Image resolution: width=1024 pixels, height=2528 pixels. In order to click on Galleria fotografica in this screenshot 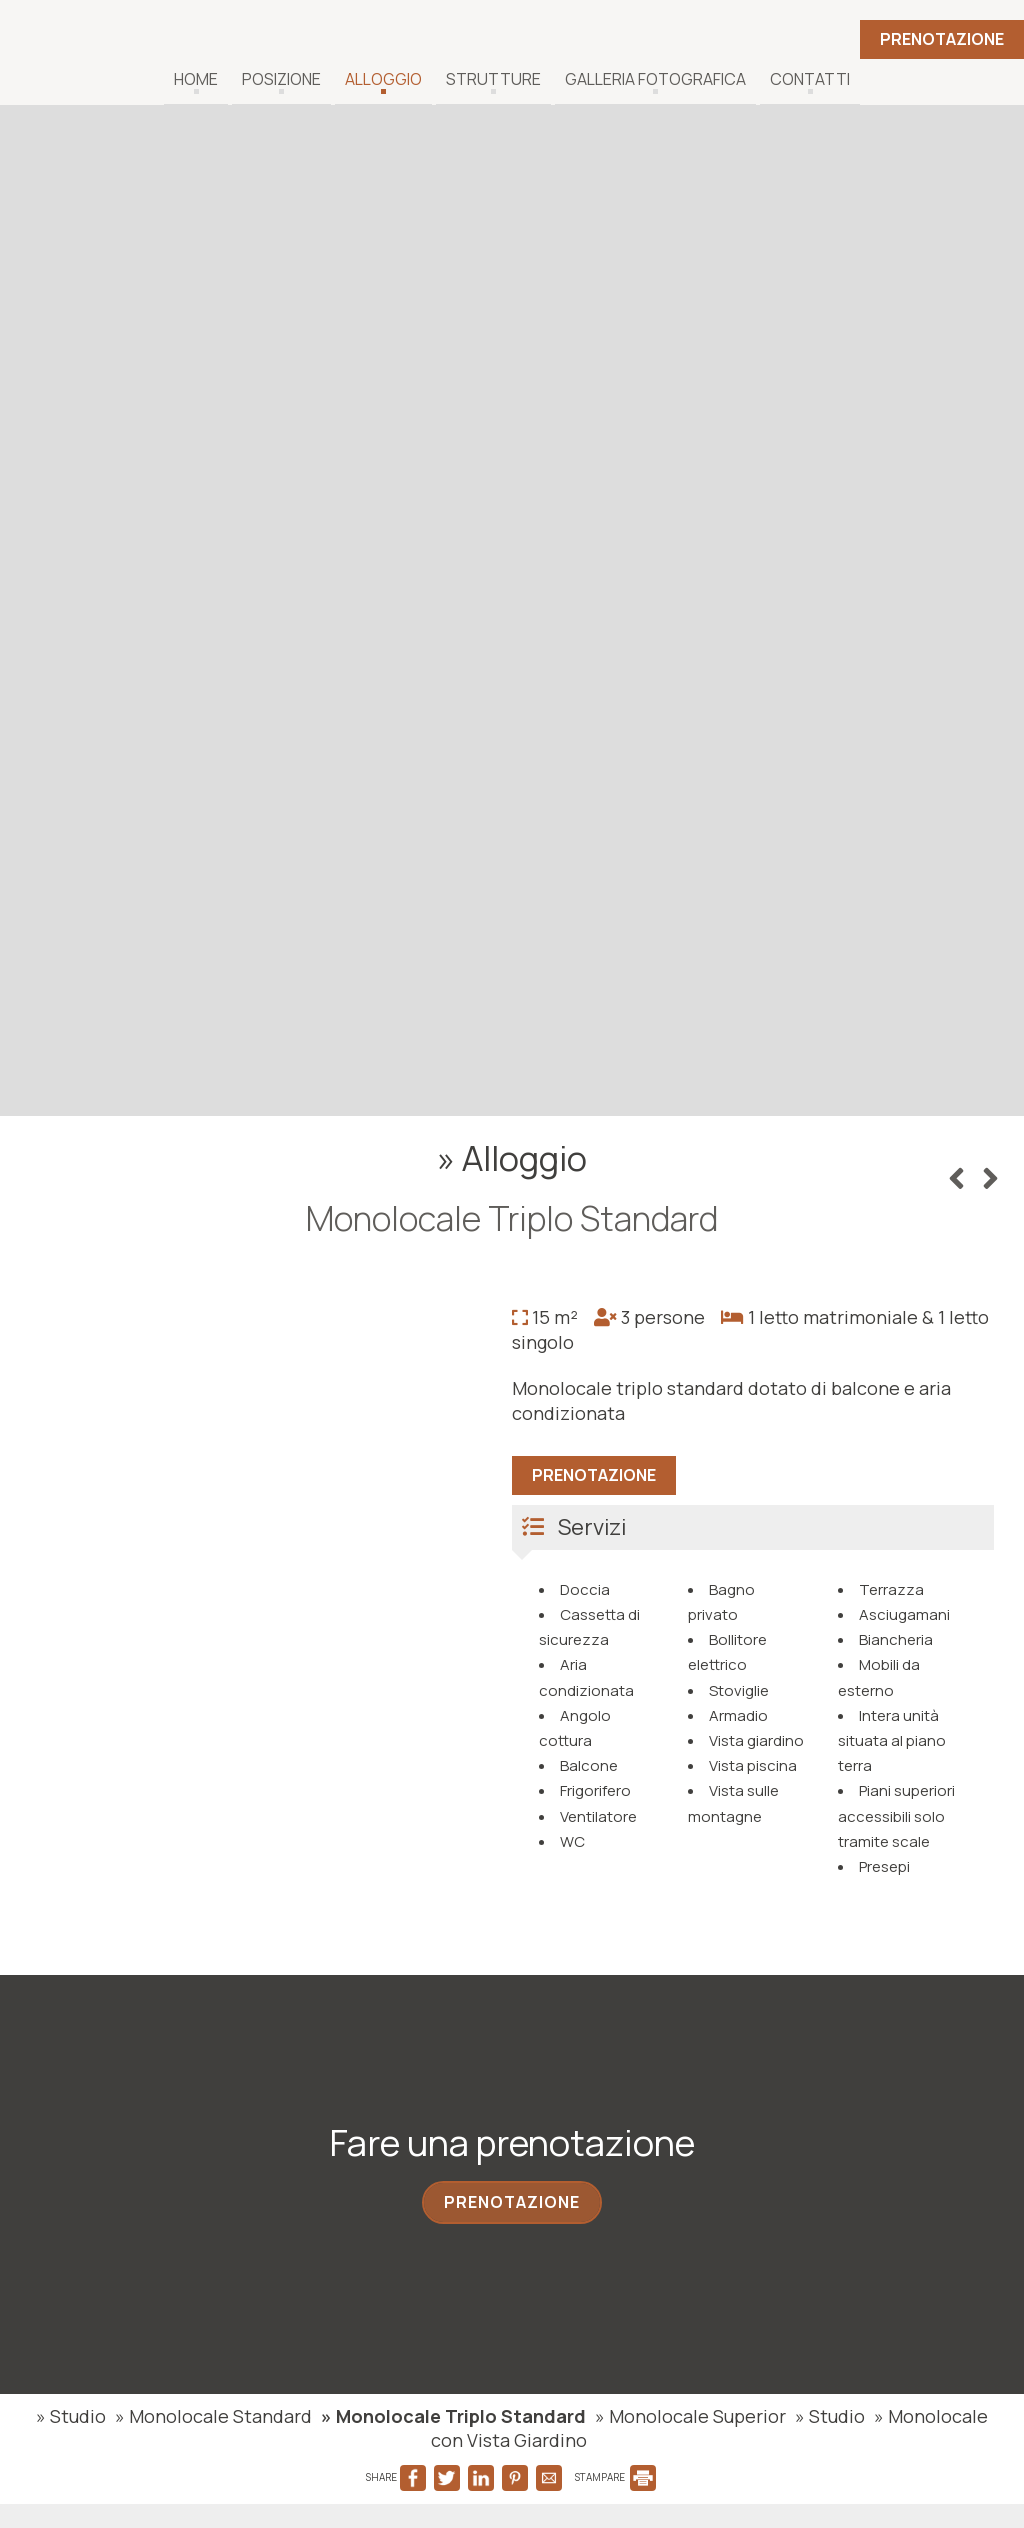, I will do `click(655, 79)`.